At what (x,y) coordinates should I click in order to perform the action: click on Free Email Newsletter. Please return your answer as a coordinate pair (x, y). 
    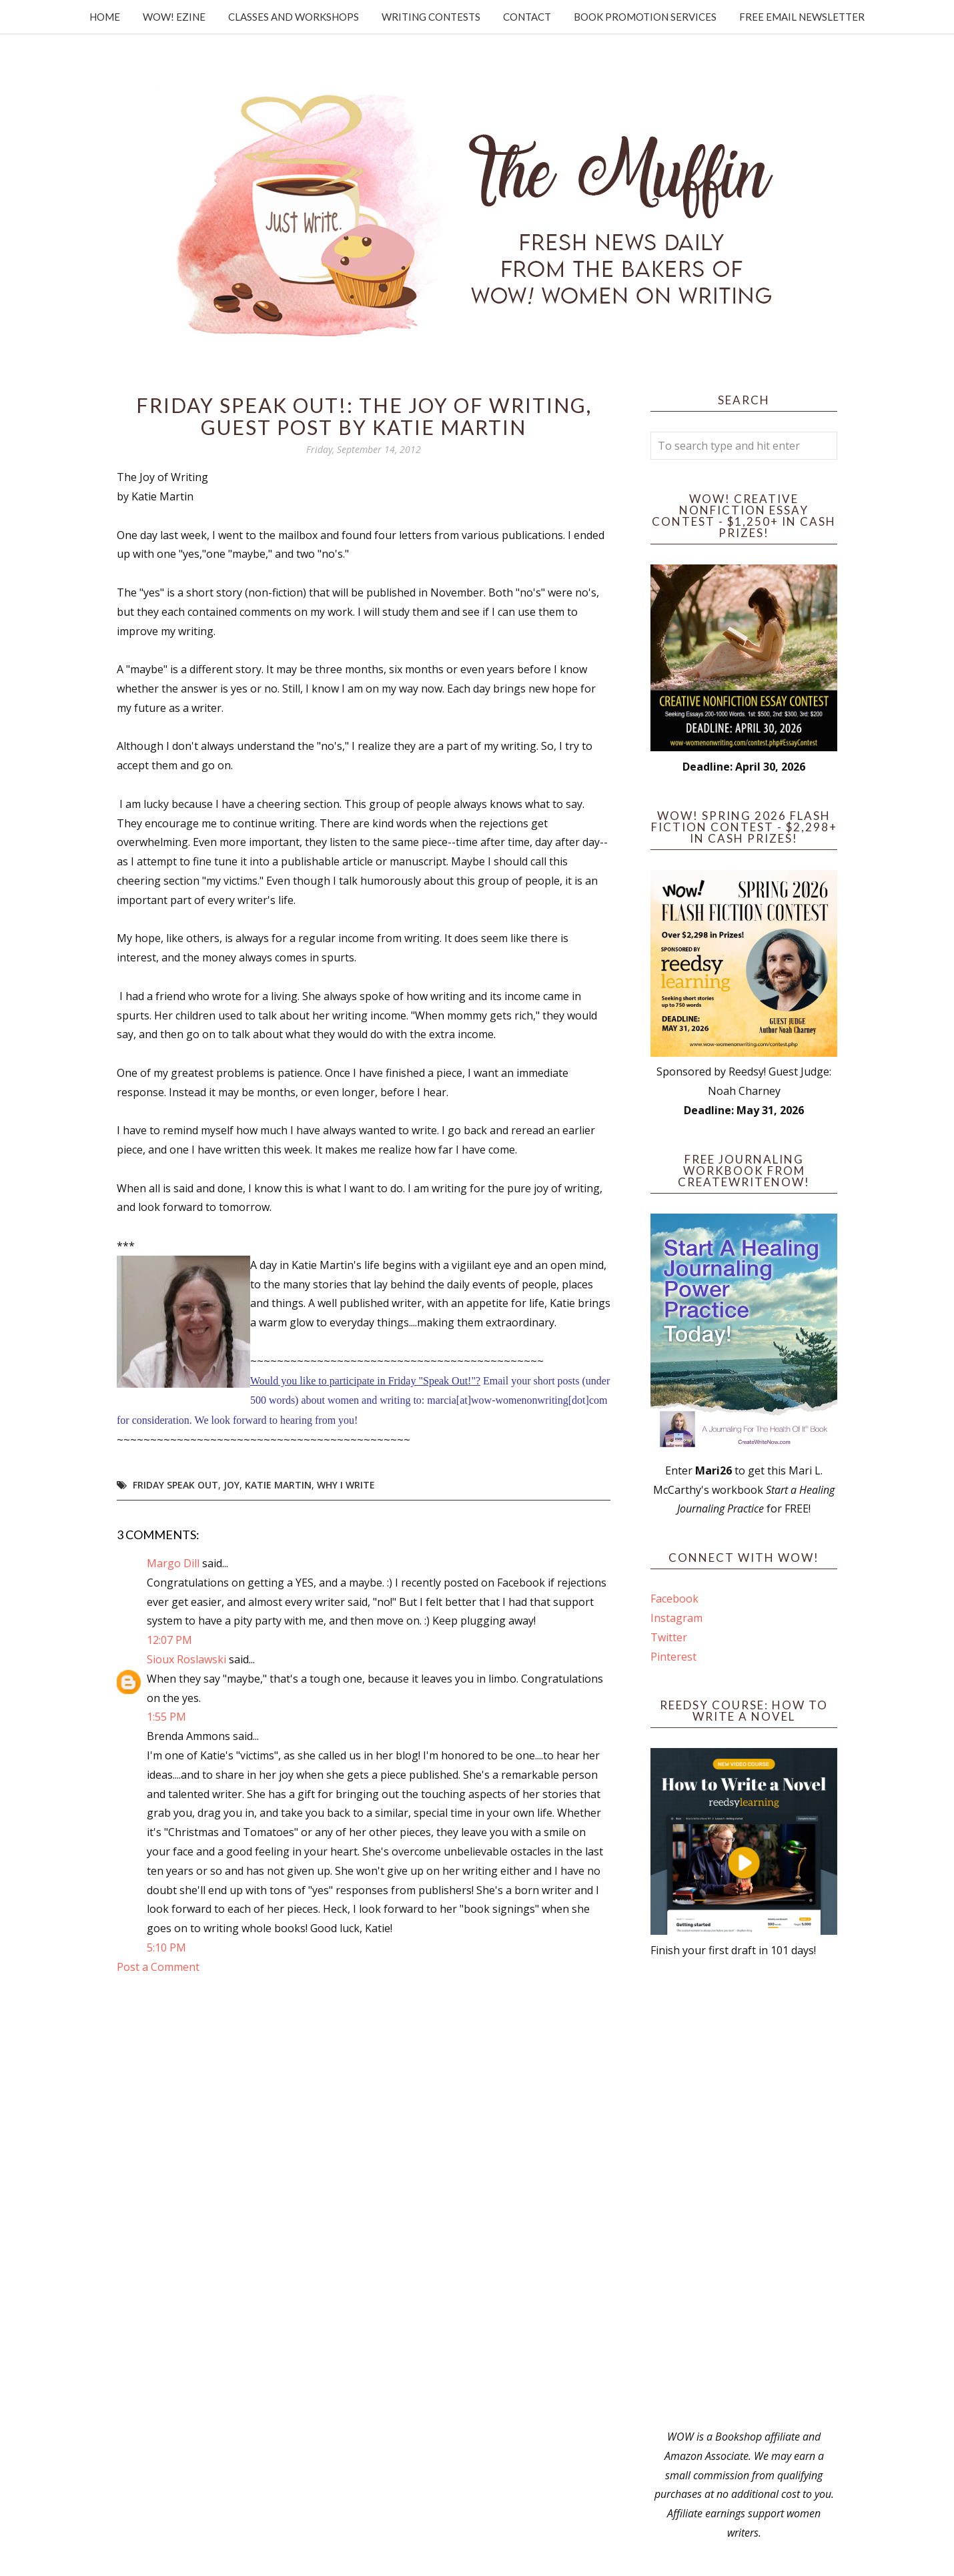
    Looking at the image, I should click on (802, 17).